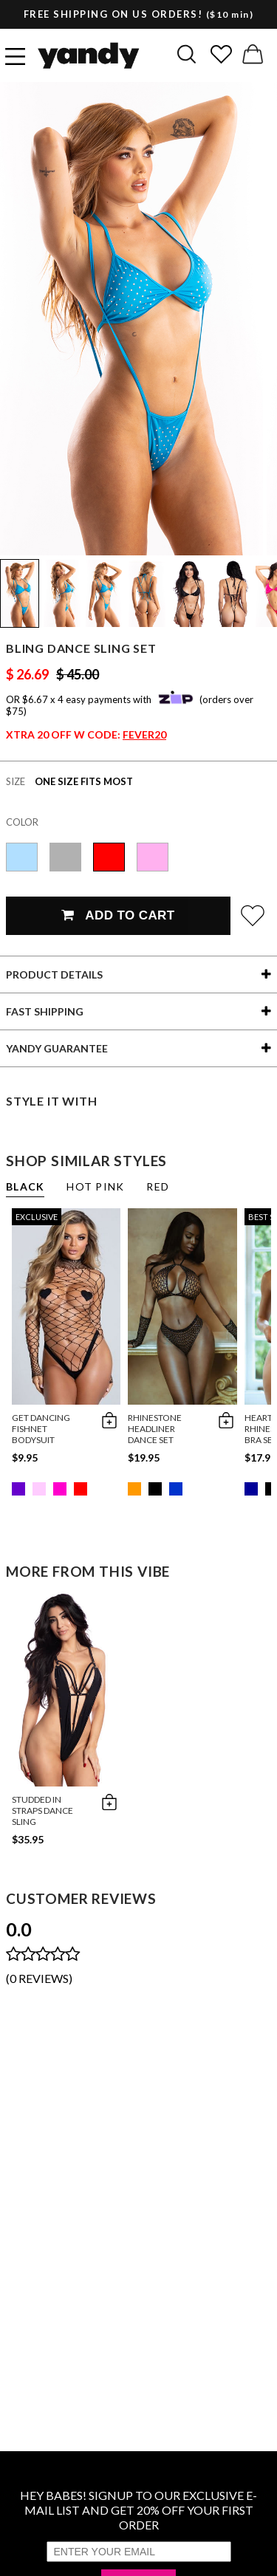 The image size is (277, 2576). I want to click on Get Dancing Fishnet Bodysuit, so click(41, 1428).